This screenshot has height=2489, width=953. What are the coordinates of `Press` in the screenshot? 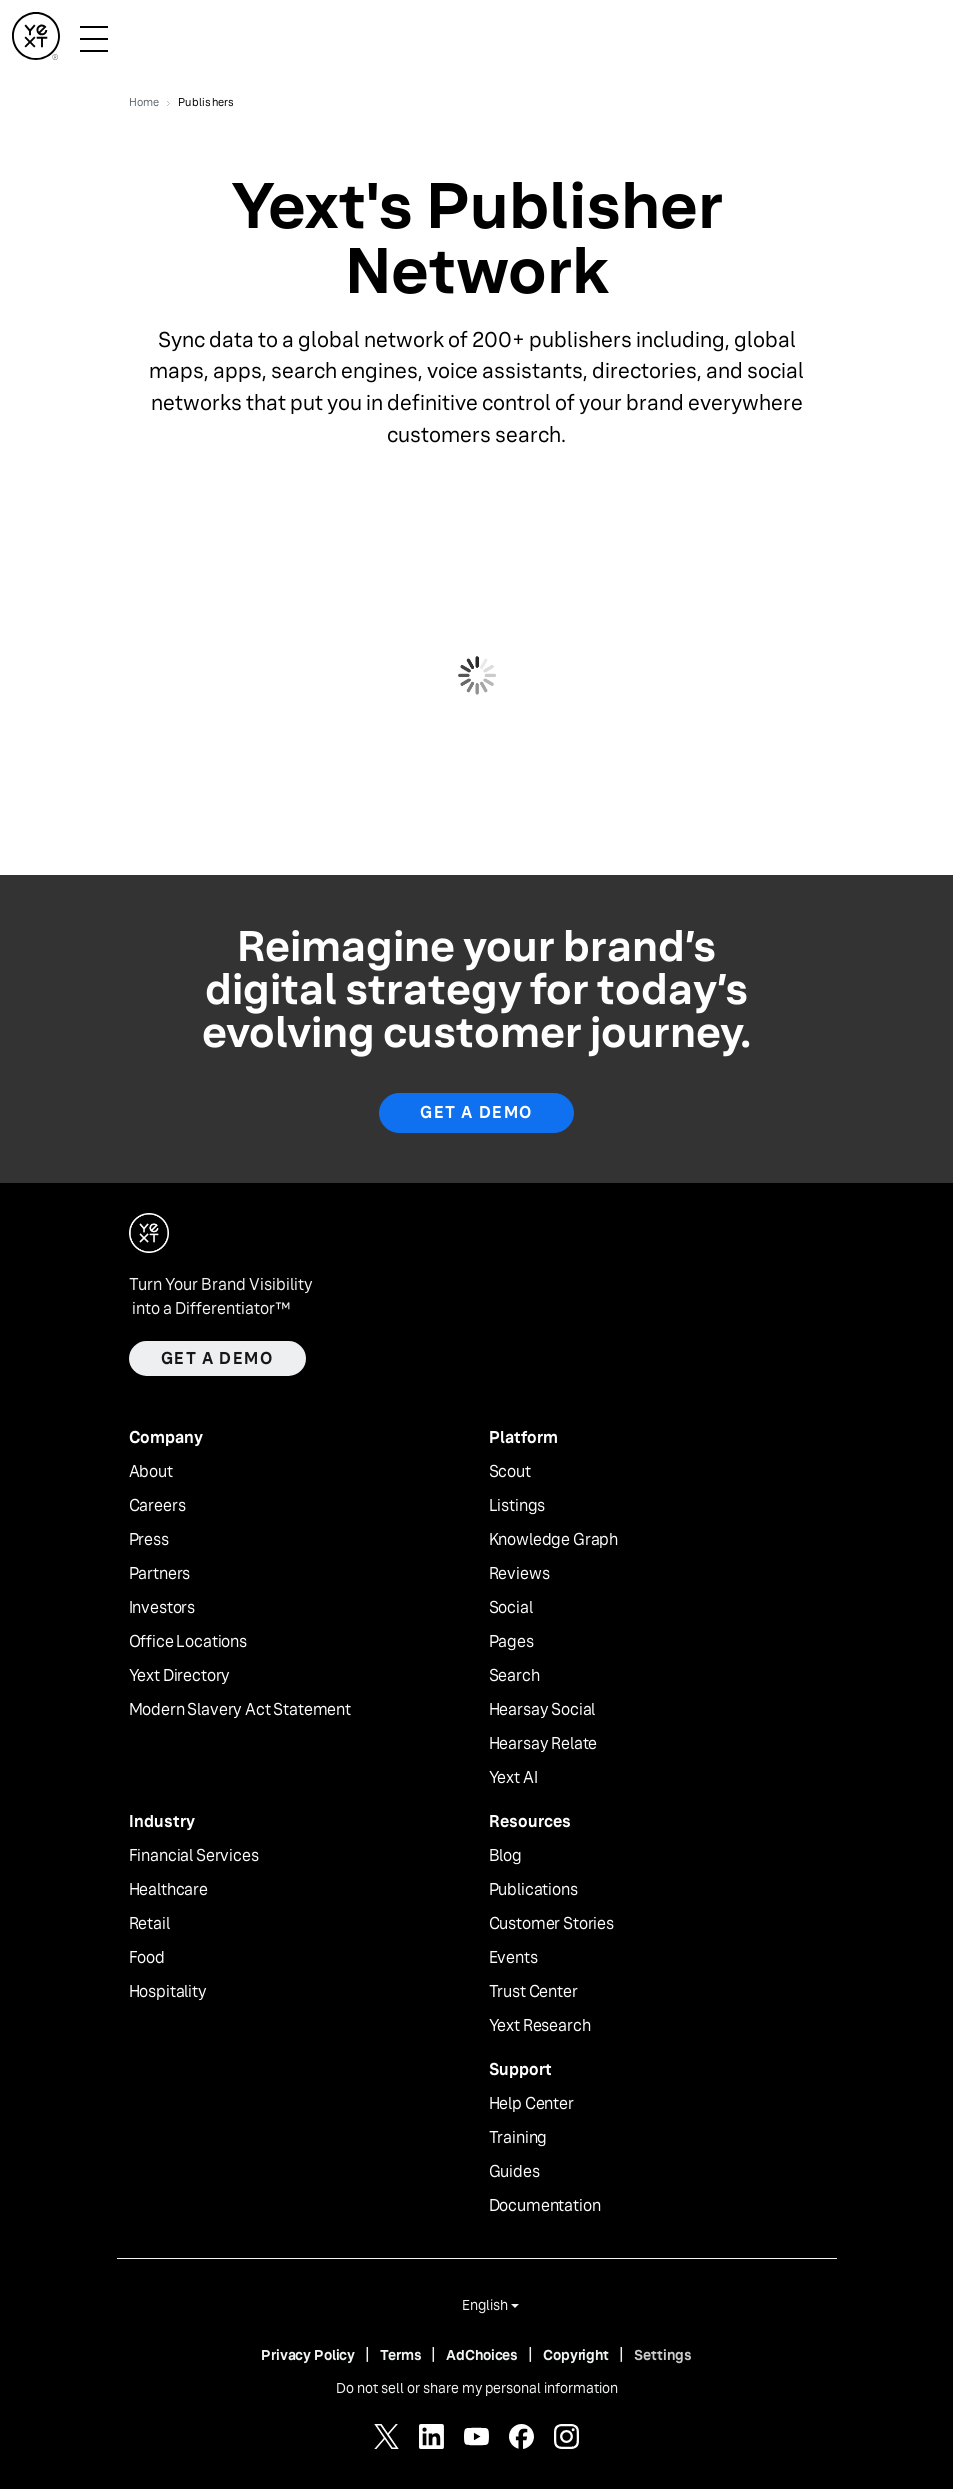 It's located at (149, 1540).